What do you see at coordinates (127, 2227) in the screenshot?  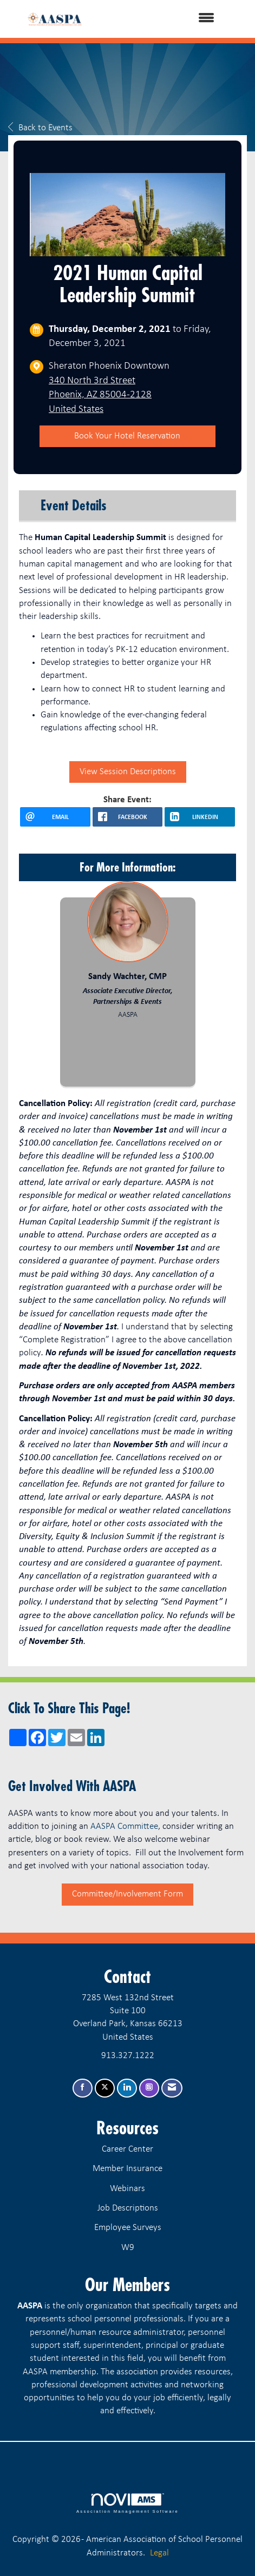 I see `Employee Surveys` at bounding box center [127, 2227].